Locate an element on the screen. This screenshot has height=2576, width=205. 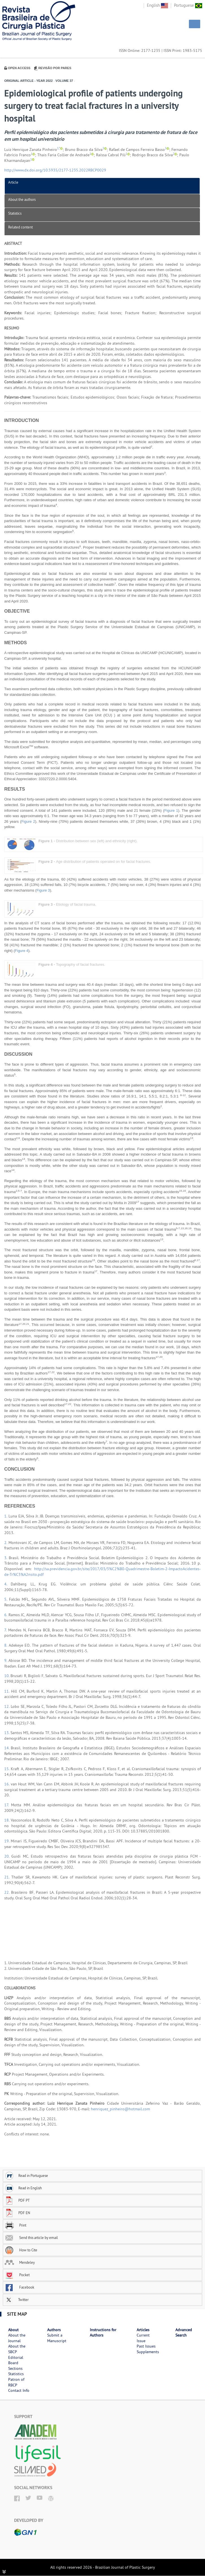
10. is located at coordinates (7, 1675).